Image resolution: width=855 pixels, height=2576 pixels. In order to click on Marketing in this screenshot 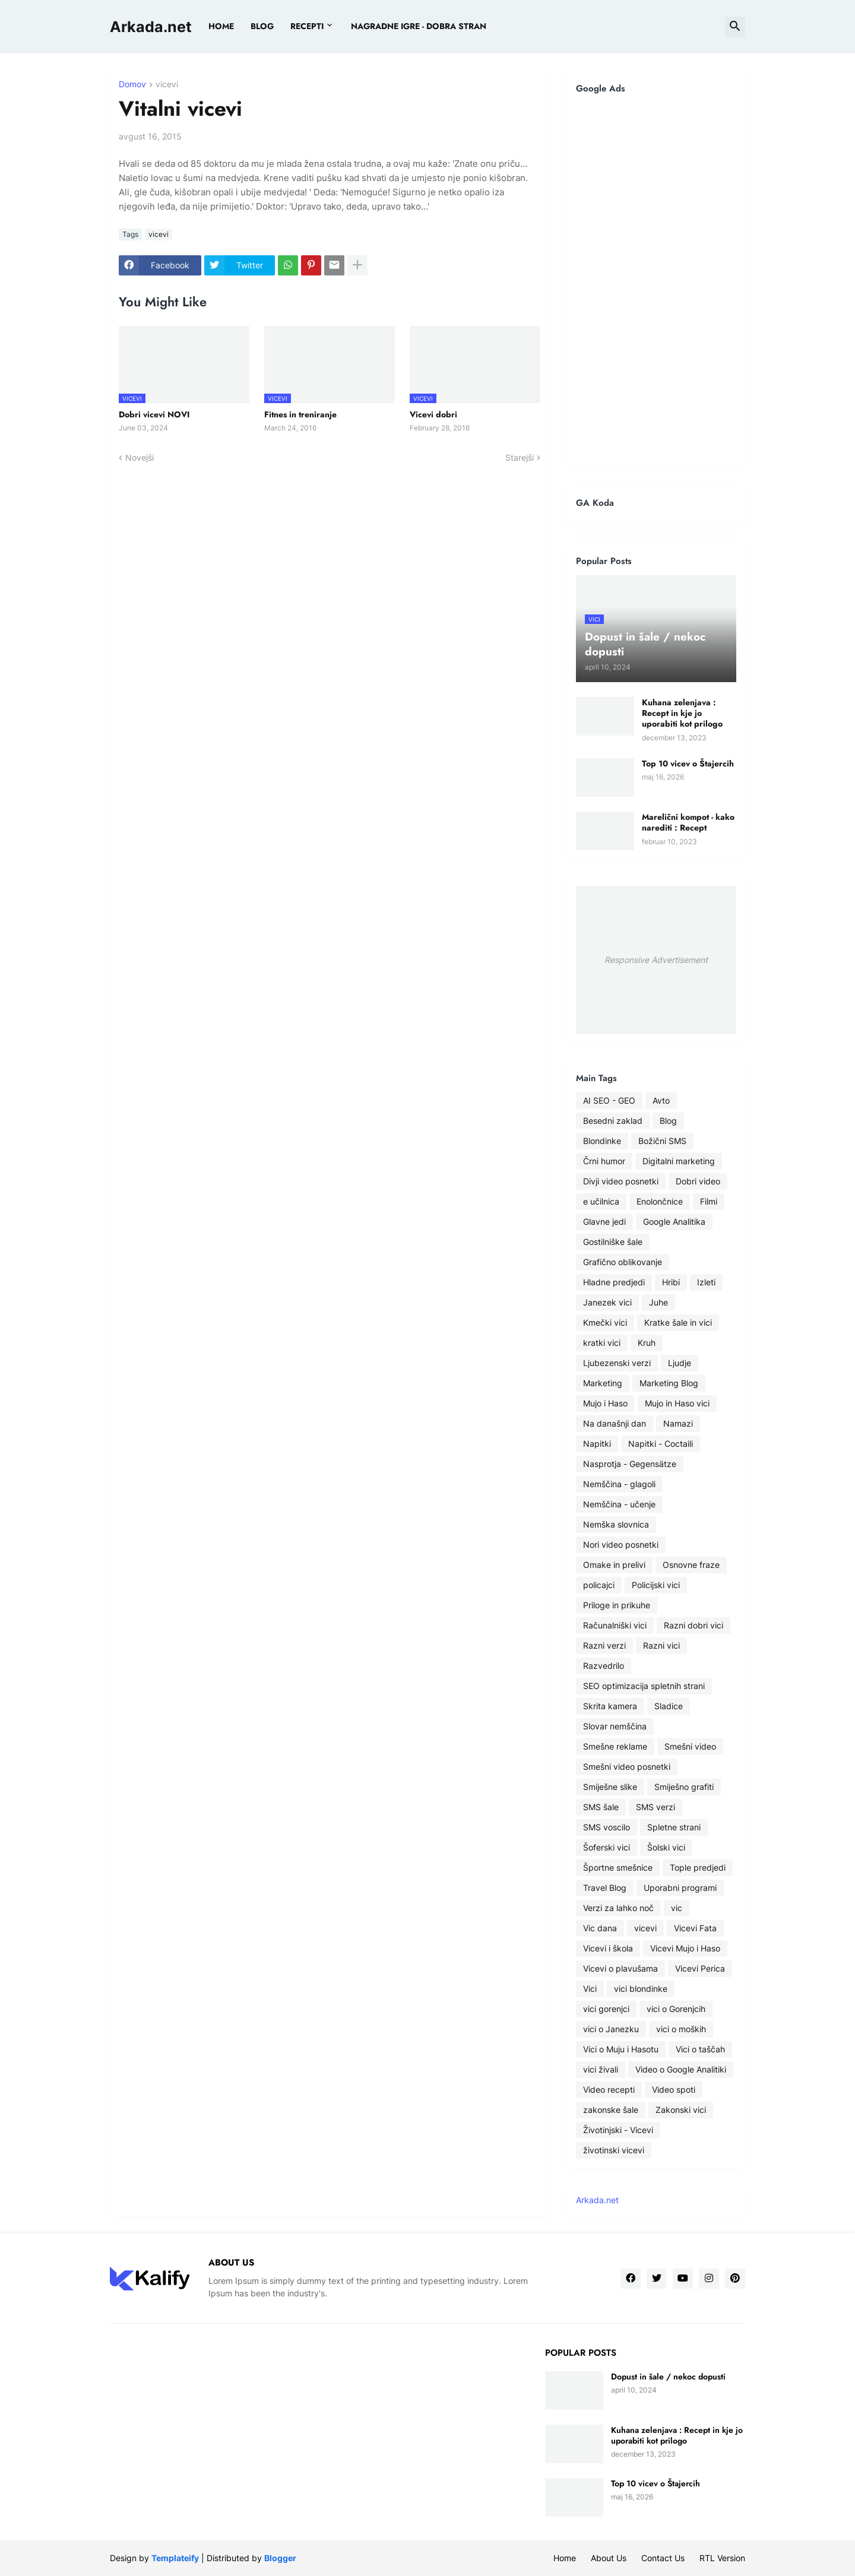, I will do `click(602, 1383)`.